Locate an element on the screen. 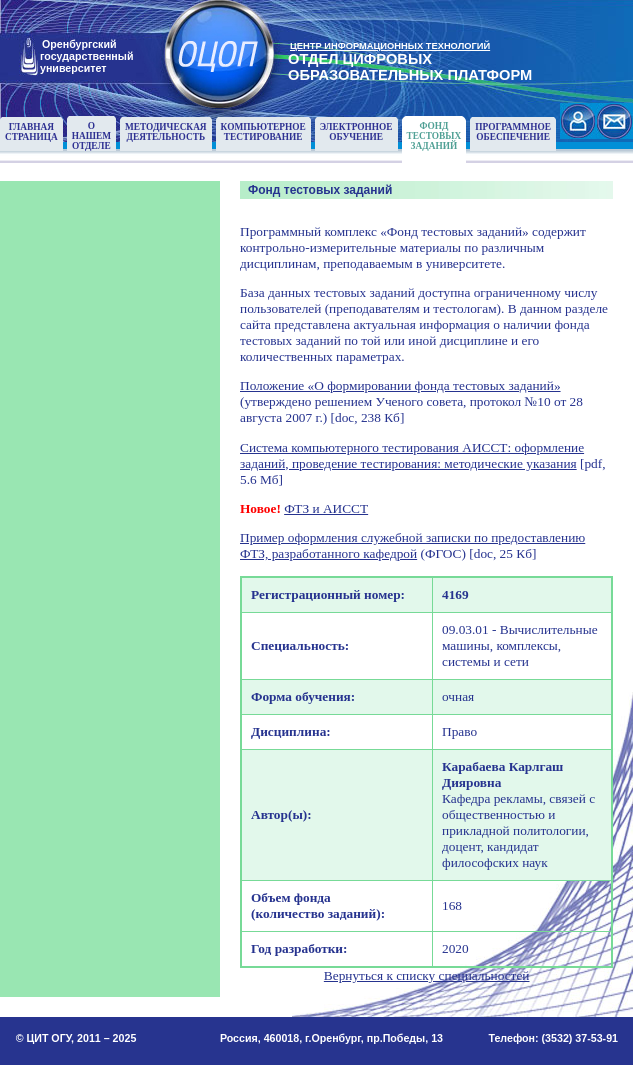 This screenshot has width=633, height=1065. Компьютерноетестирование is located at coordinates (263, 132).